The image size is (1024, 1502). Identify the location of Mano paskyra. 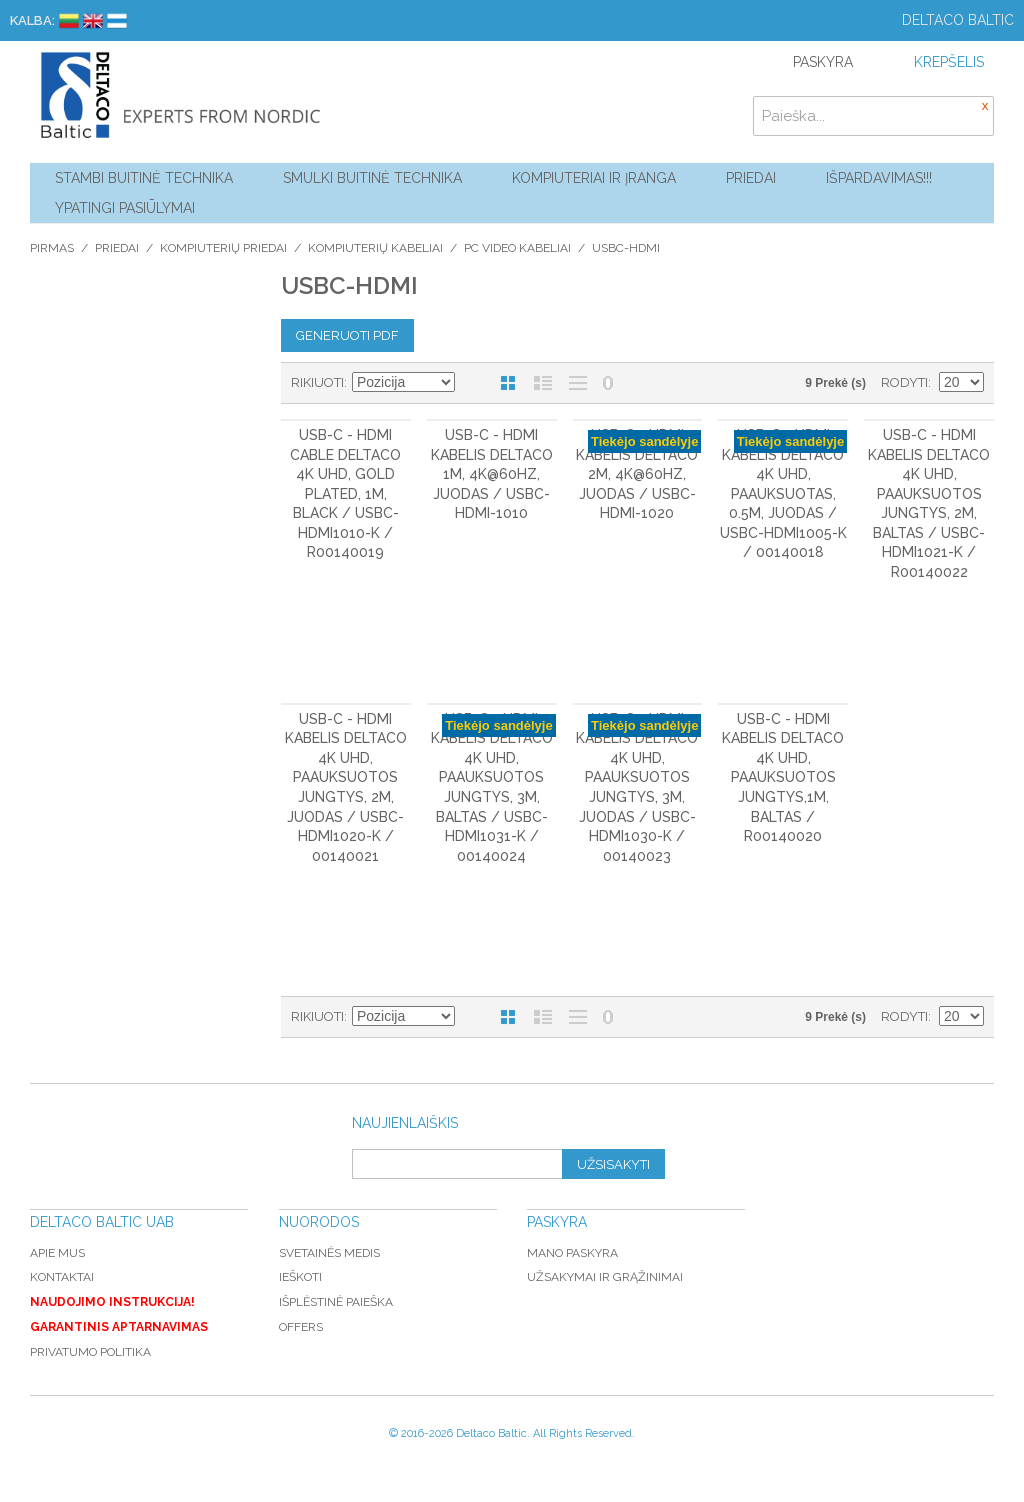
(572, 1253).